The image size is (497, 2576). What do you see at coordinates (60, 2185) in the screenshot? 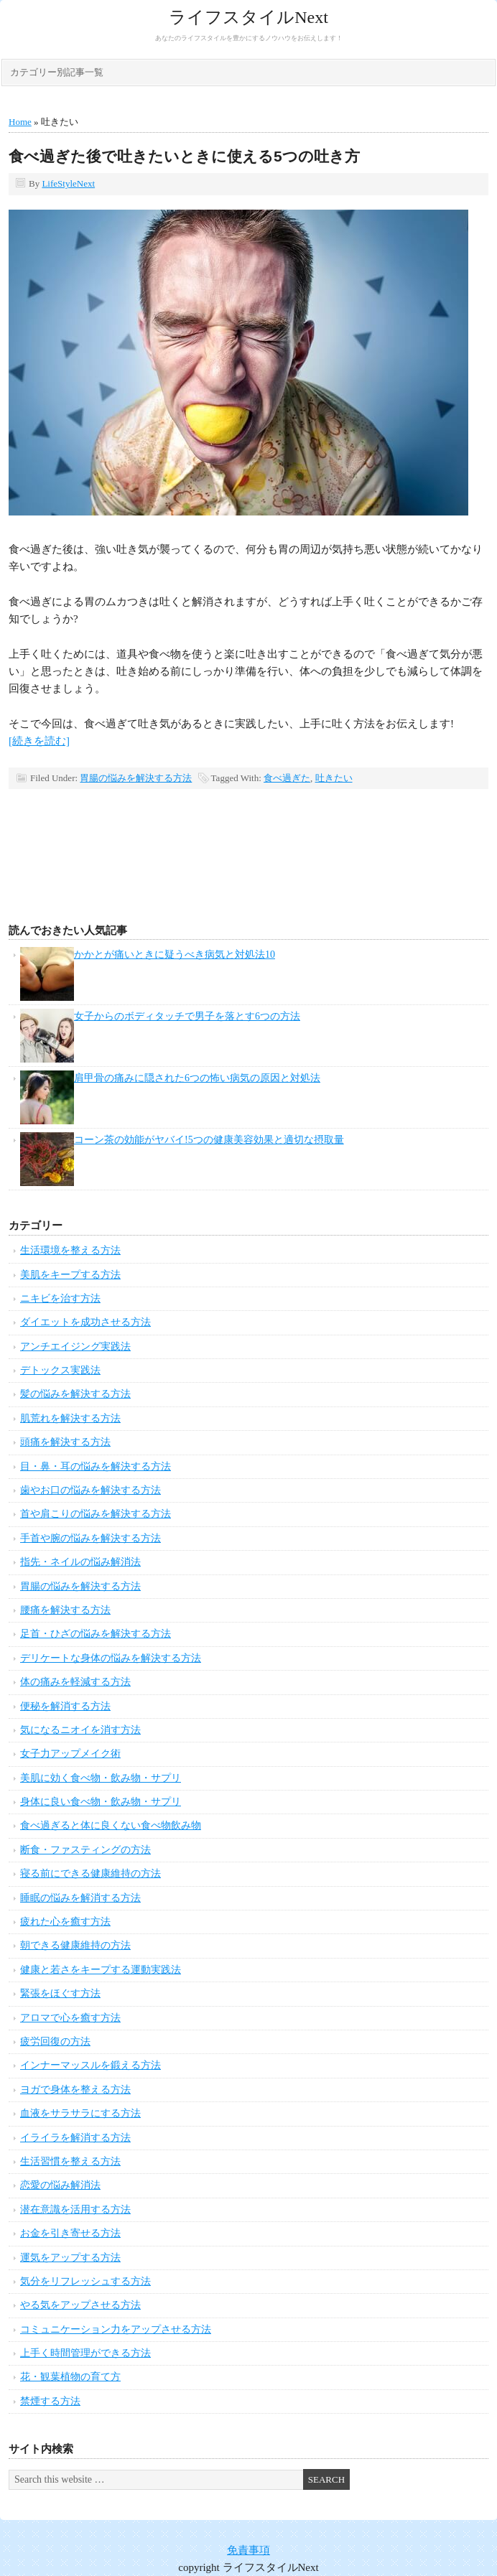
I see `恋愛の悩み解消法` at bounding box center [60, 2185].